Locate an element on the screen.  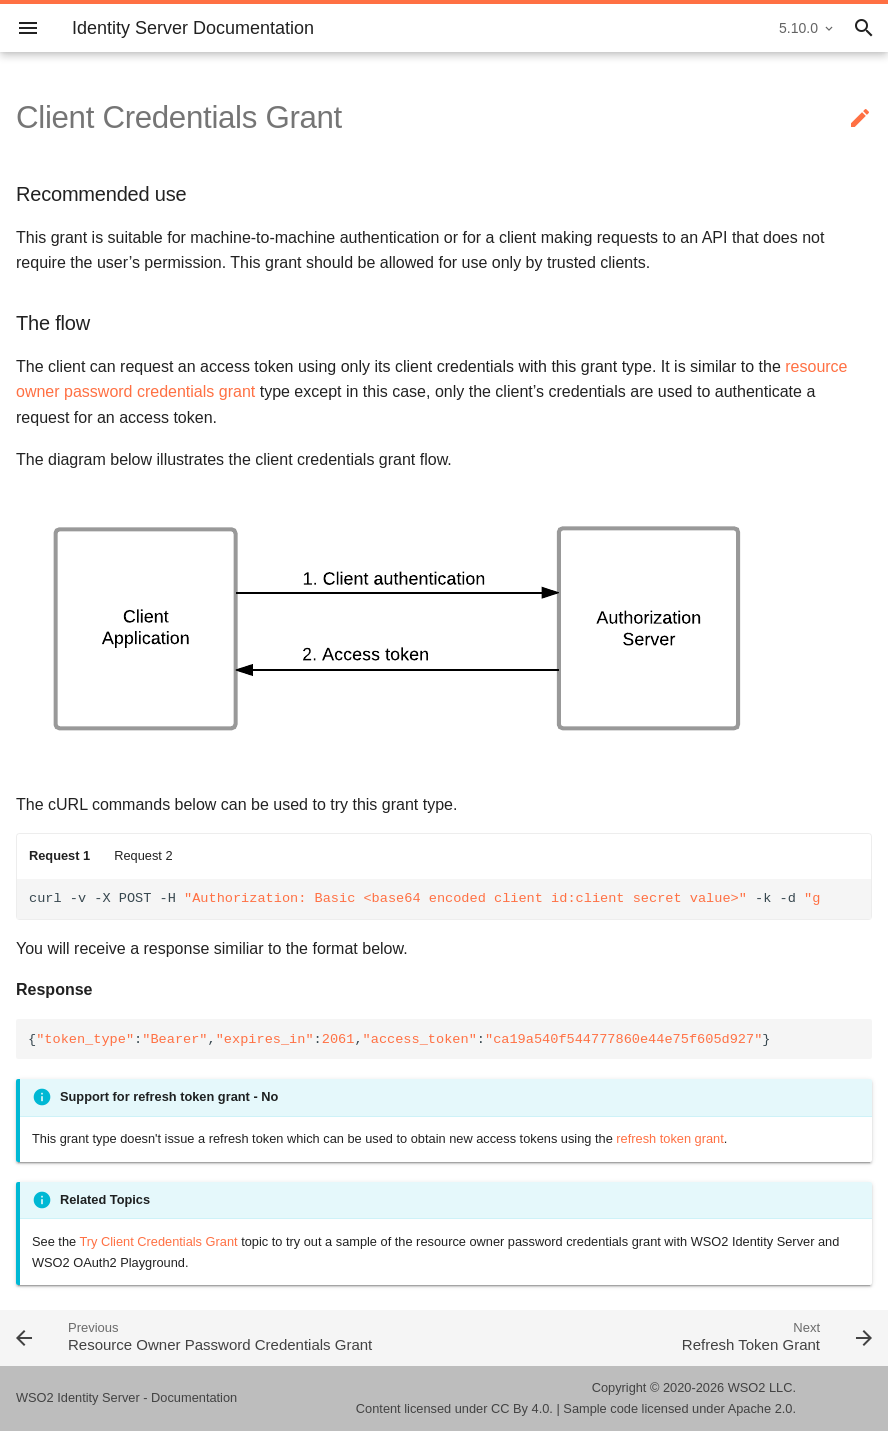
Try Client Credentials Grant is located at coordinates (158, 1241).